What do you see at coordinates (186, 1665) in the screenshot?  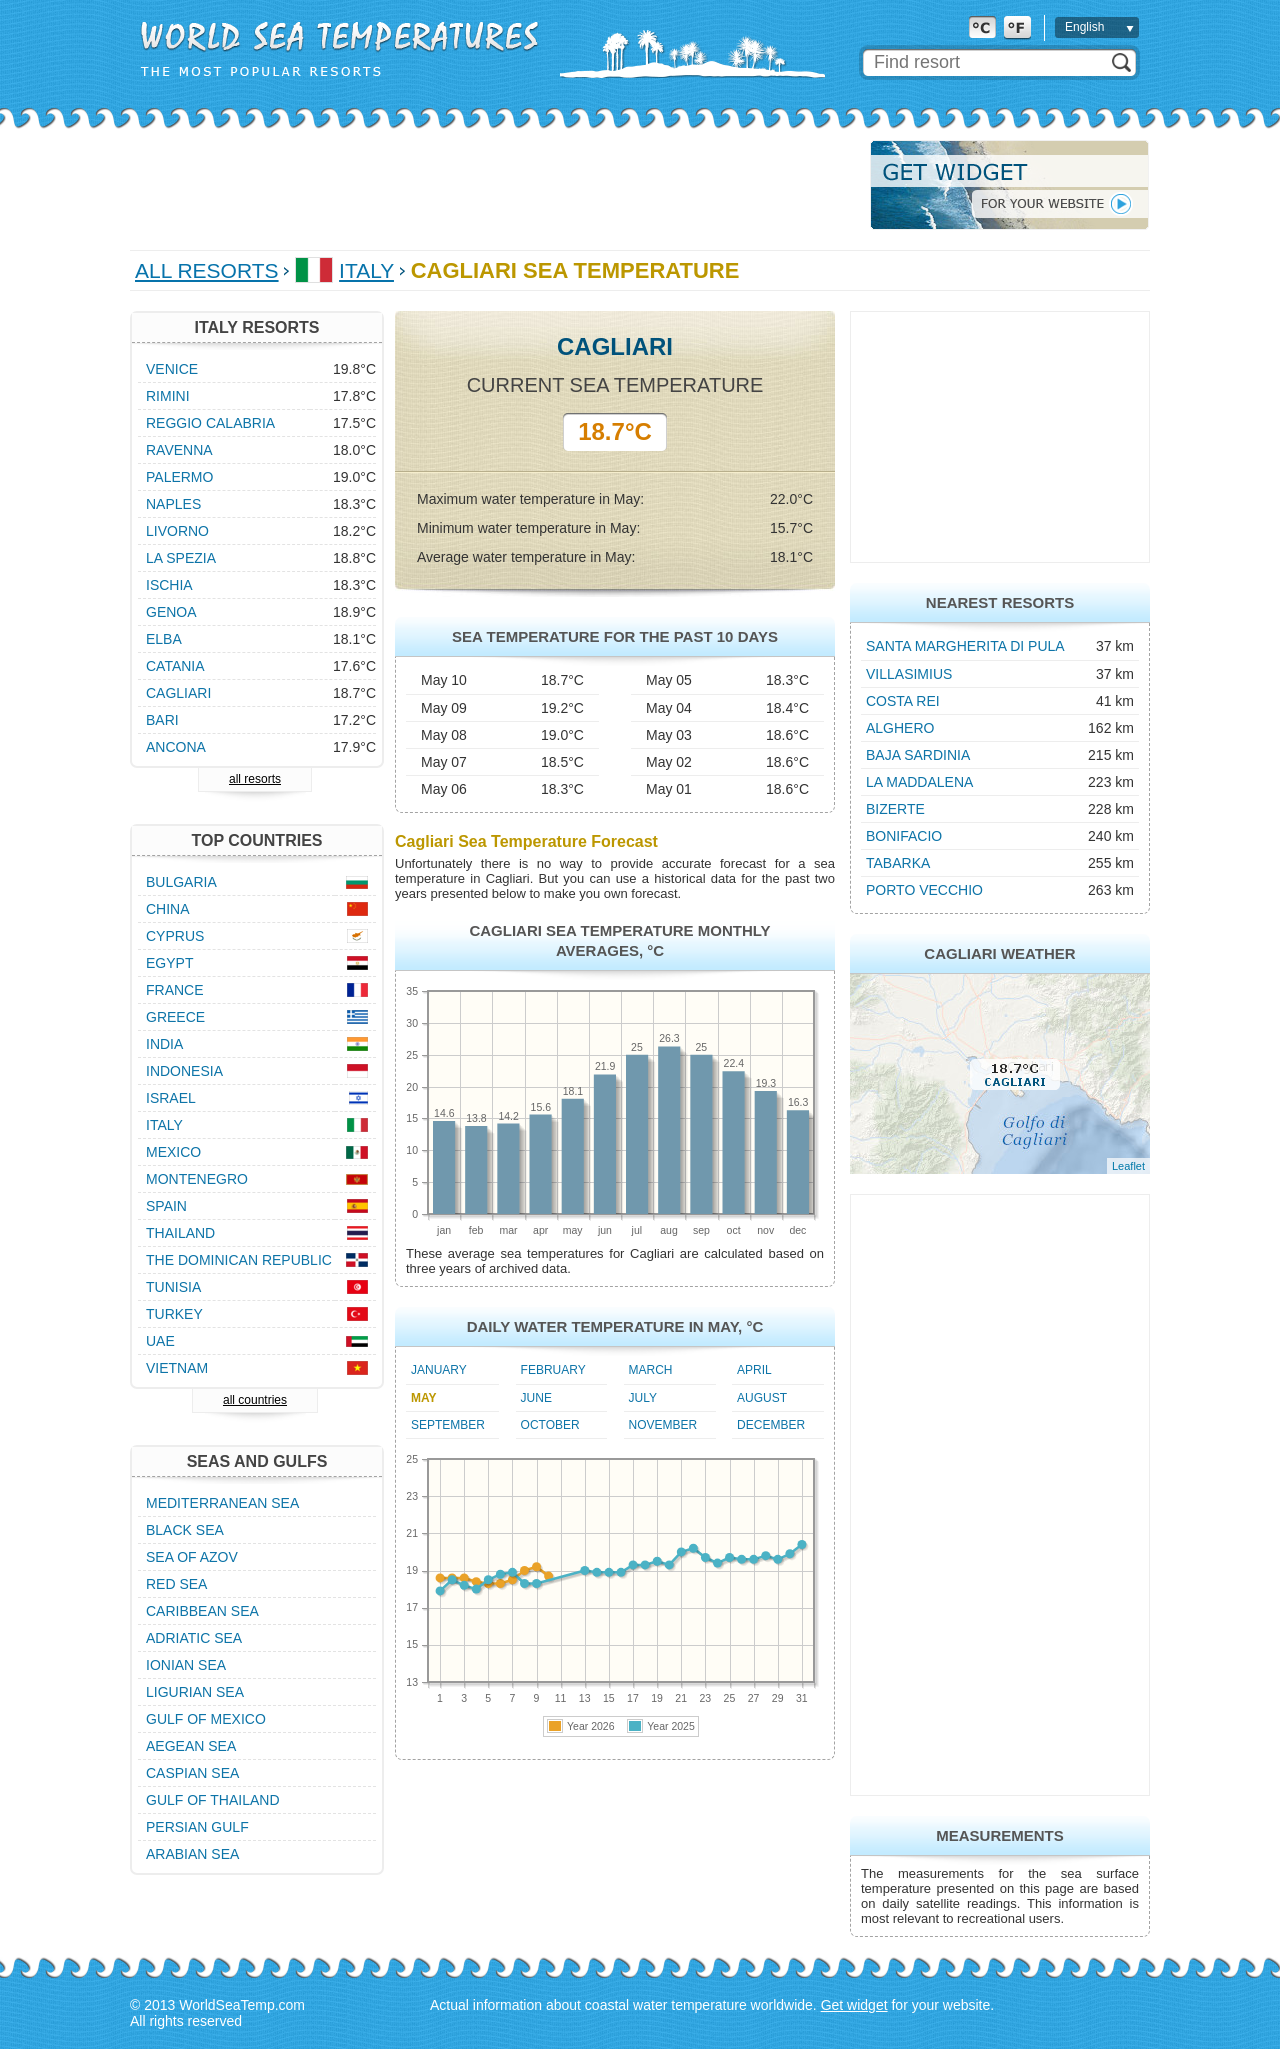 I see `Ionian Sea` at bounding box center [186, 1665].